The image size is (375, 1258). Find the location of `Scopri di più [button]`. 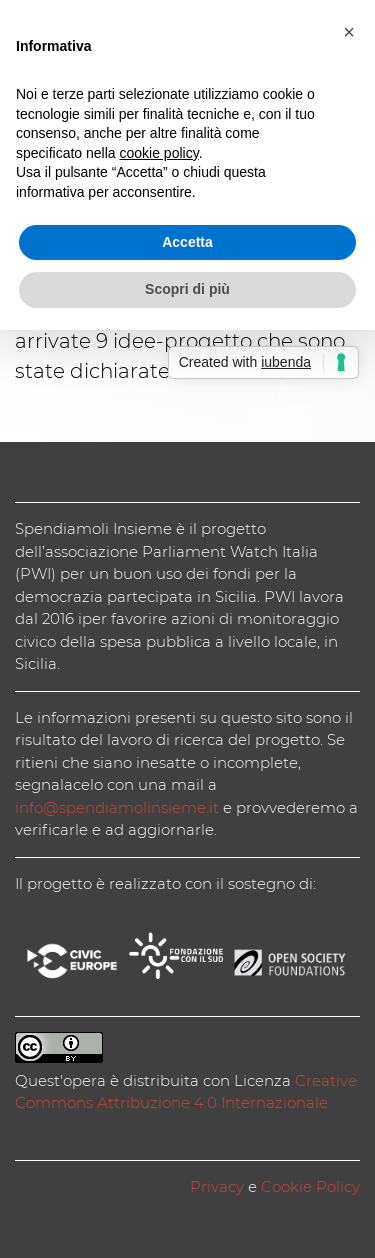

Scopri di più [button] is located at coordinates (187, 289).